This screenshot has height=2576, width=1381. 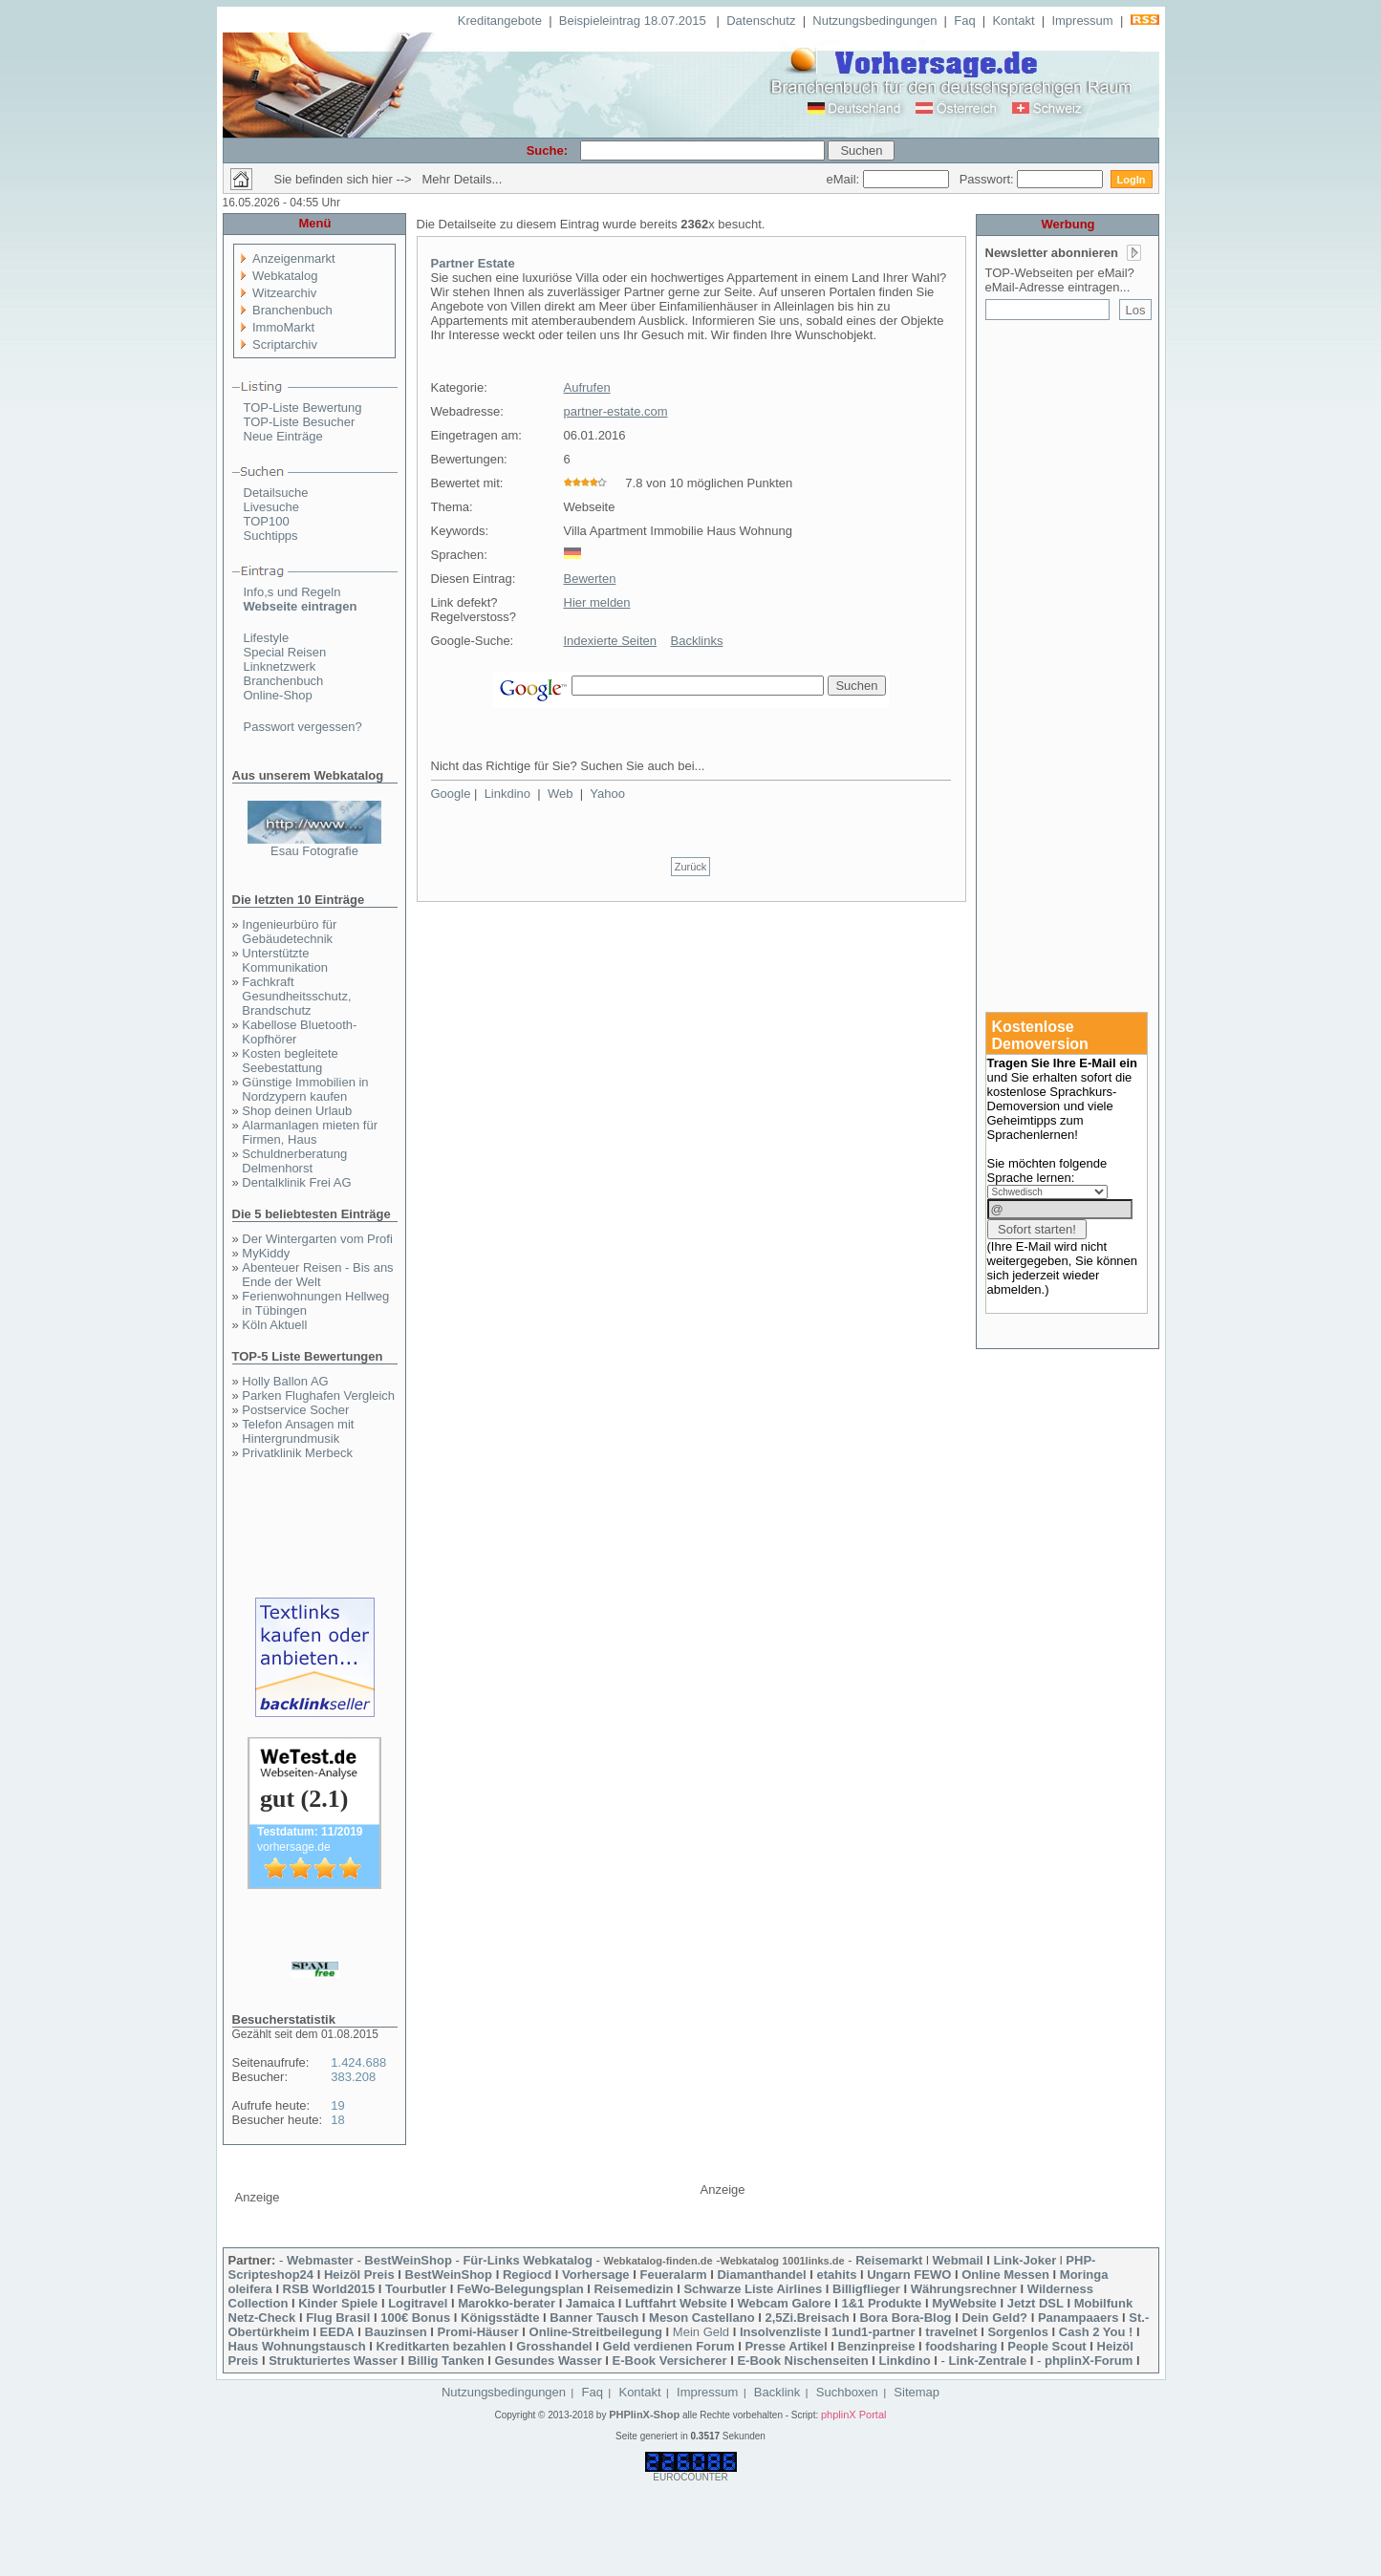 I want to click on Lifestyle, so click(x=267, y=638).